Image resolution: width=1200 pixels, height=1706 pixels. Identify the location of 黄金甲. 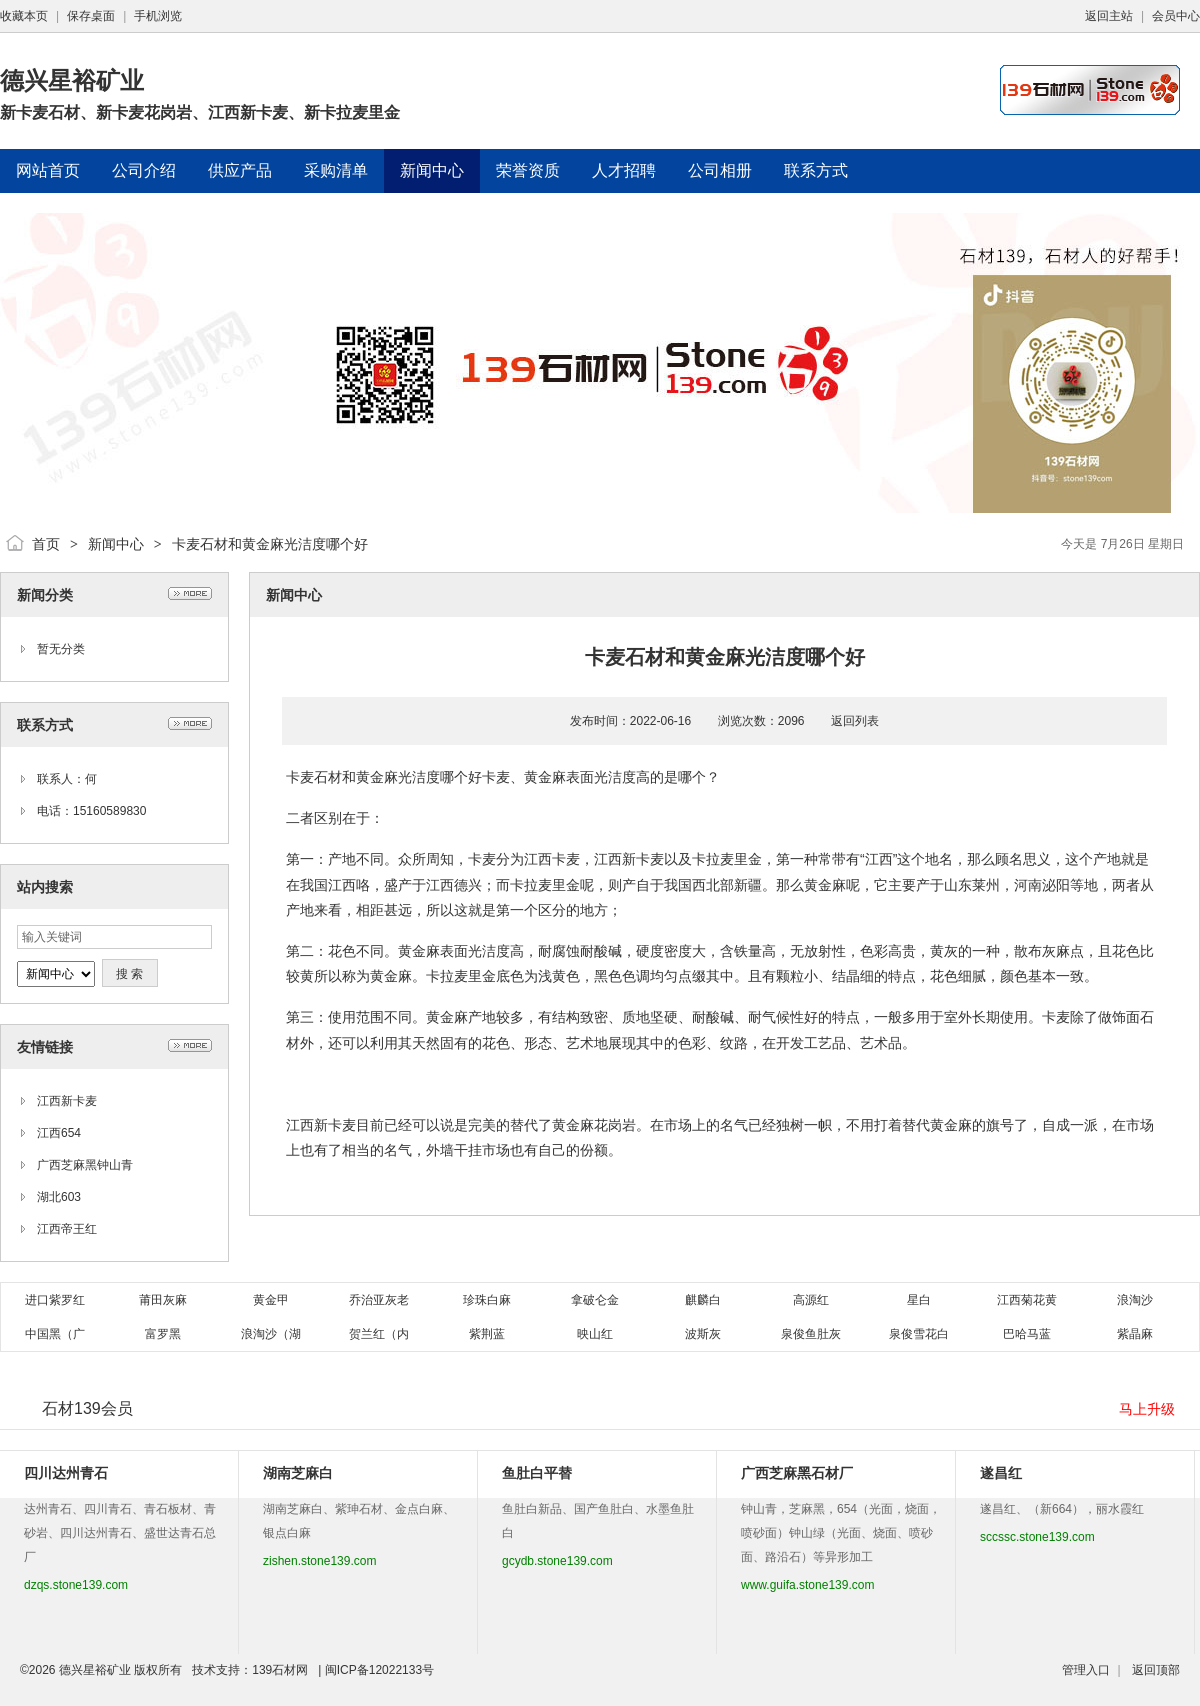
(271, 1300).